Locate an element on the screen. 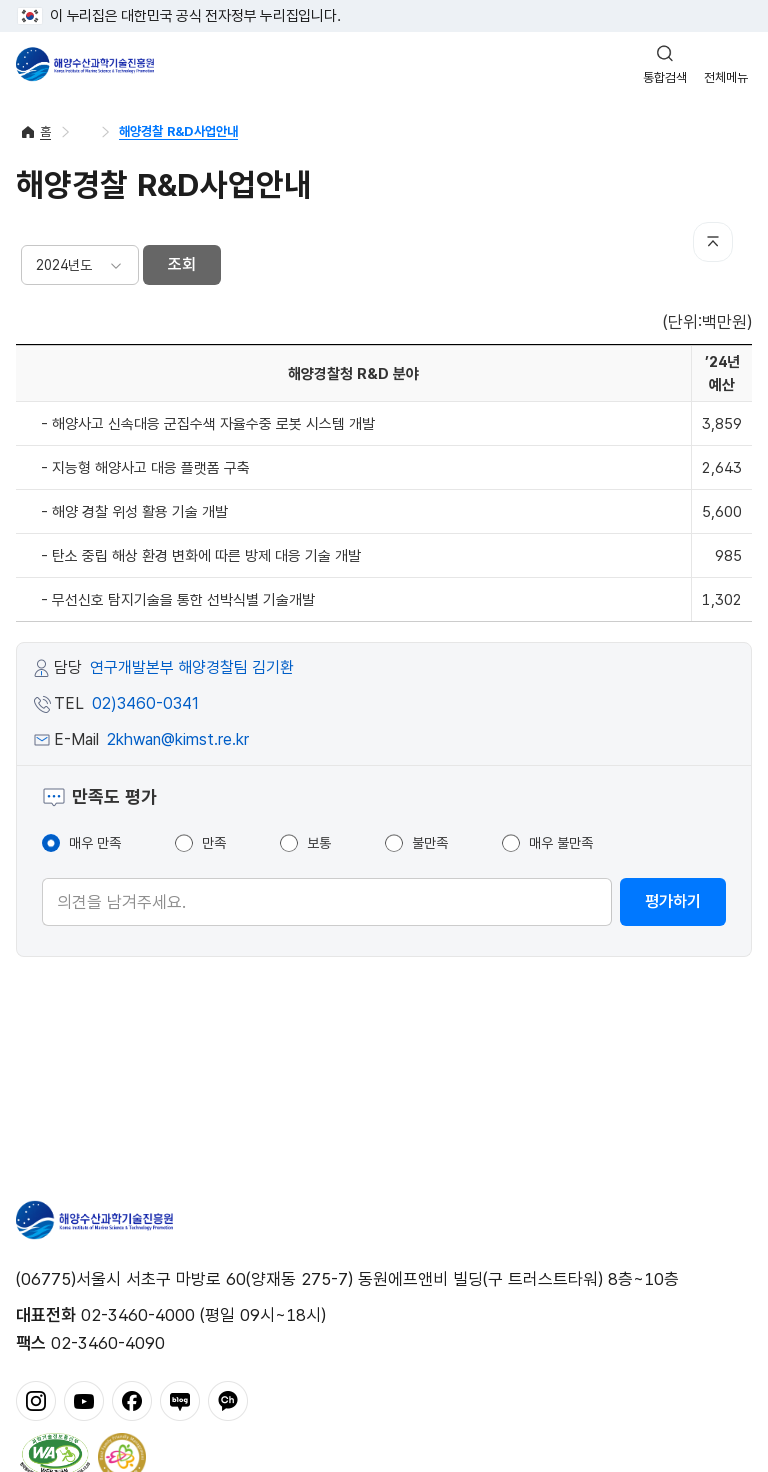 The height and width of the screenshot is (1472, 768). 해양수산과학기술진흥원 - Korea Institute of Marine Sclence Technology Promotion is located at coordinates (85, 64).